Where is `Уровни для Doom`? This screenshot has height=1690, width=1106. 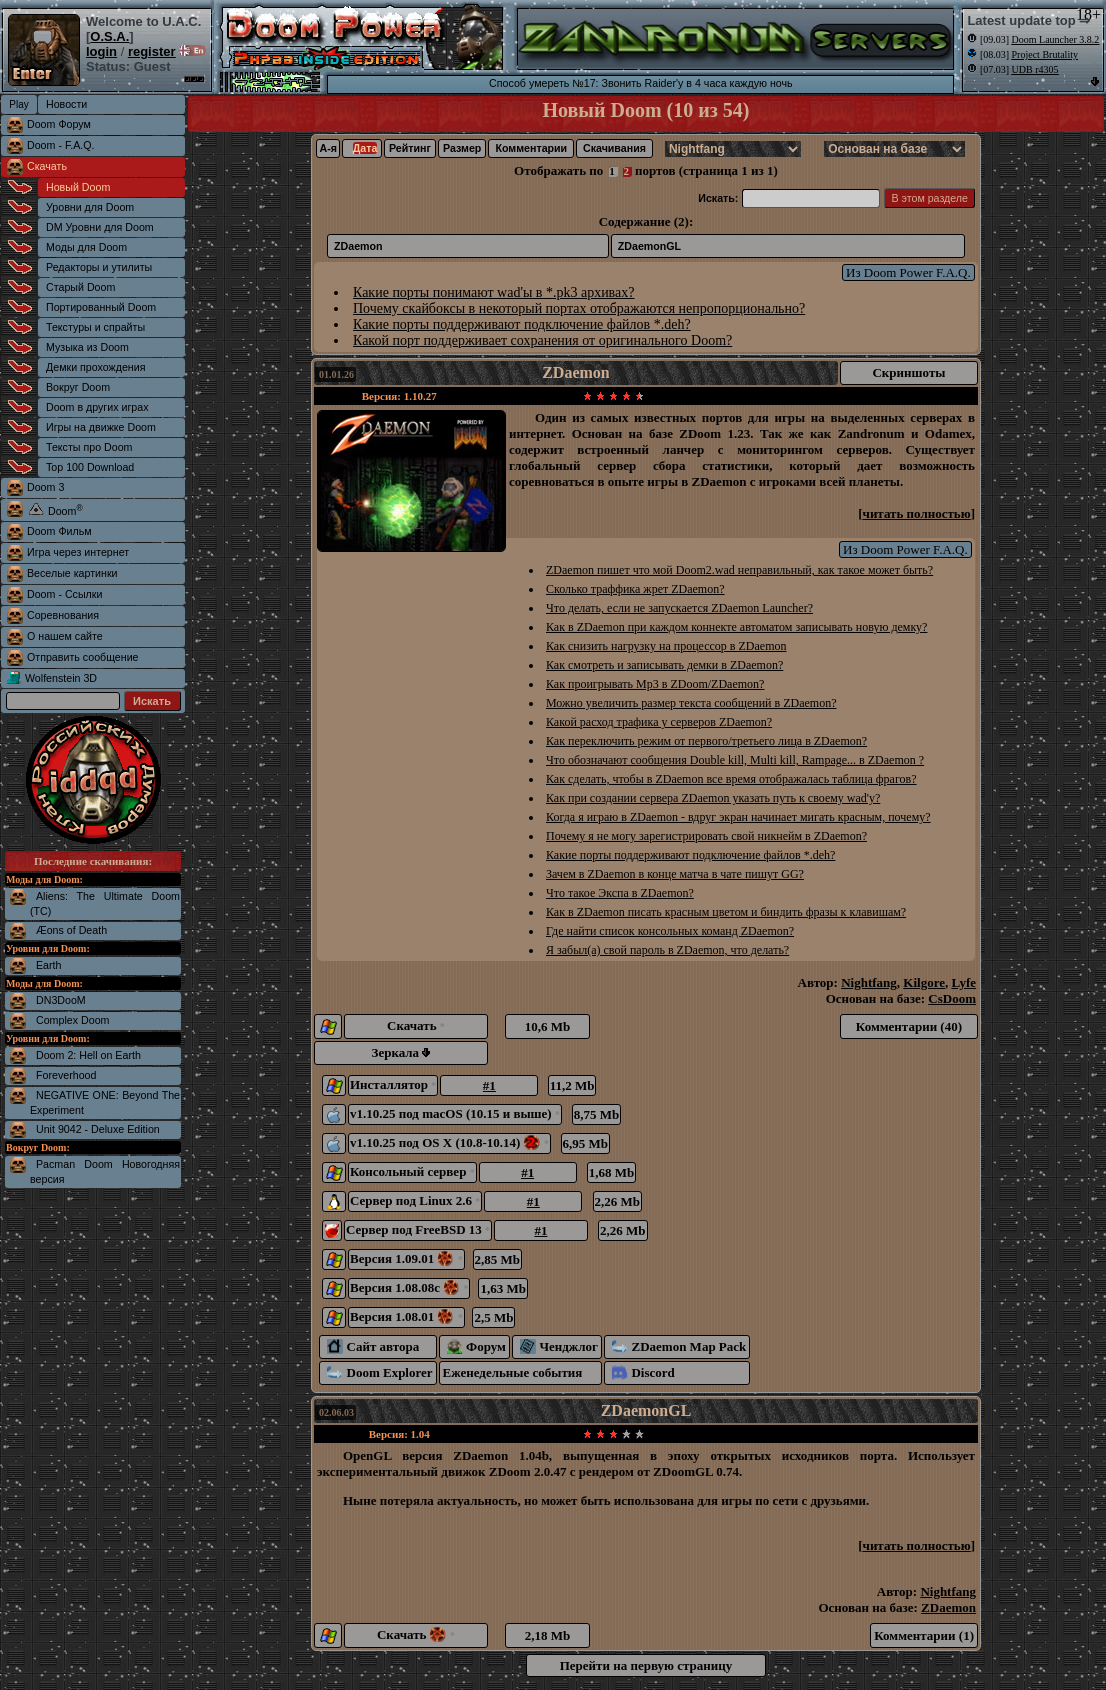
Уровни для Doom is located at coordinates (90, 207).